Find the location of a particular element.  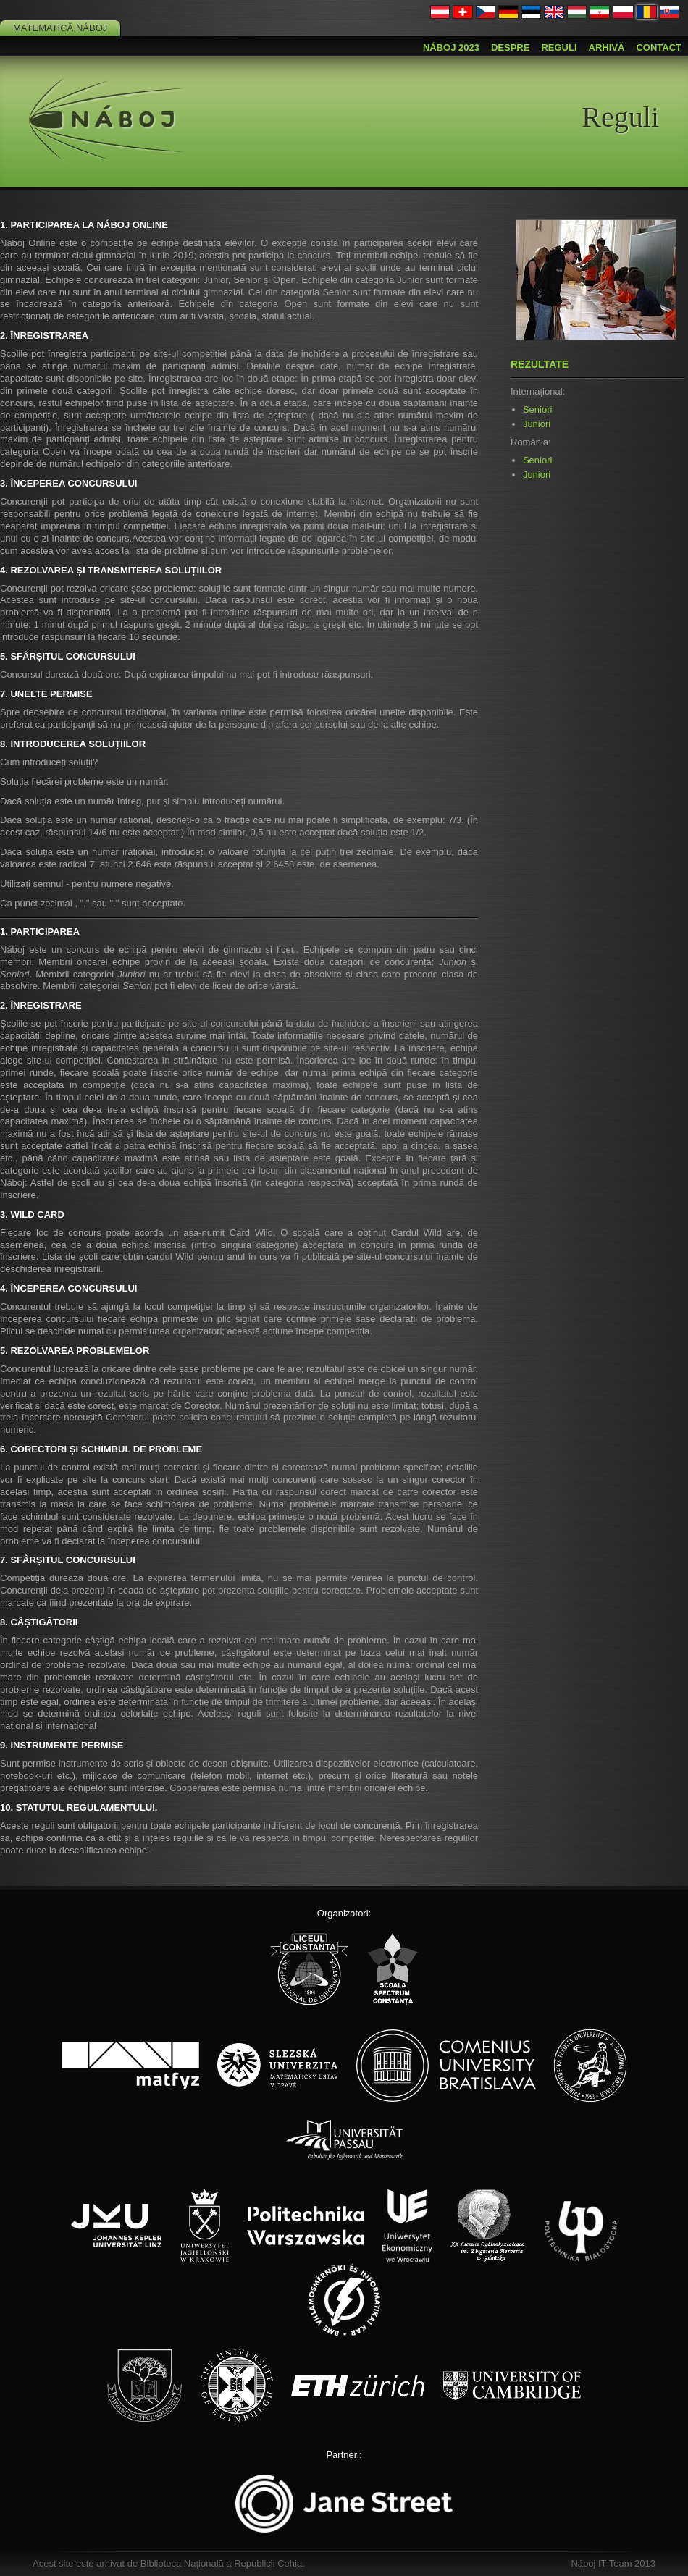

Reguli is located at coordinates (558, 47).